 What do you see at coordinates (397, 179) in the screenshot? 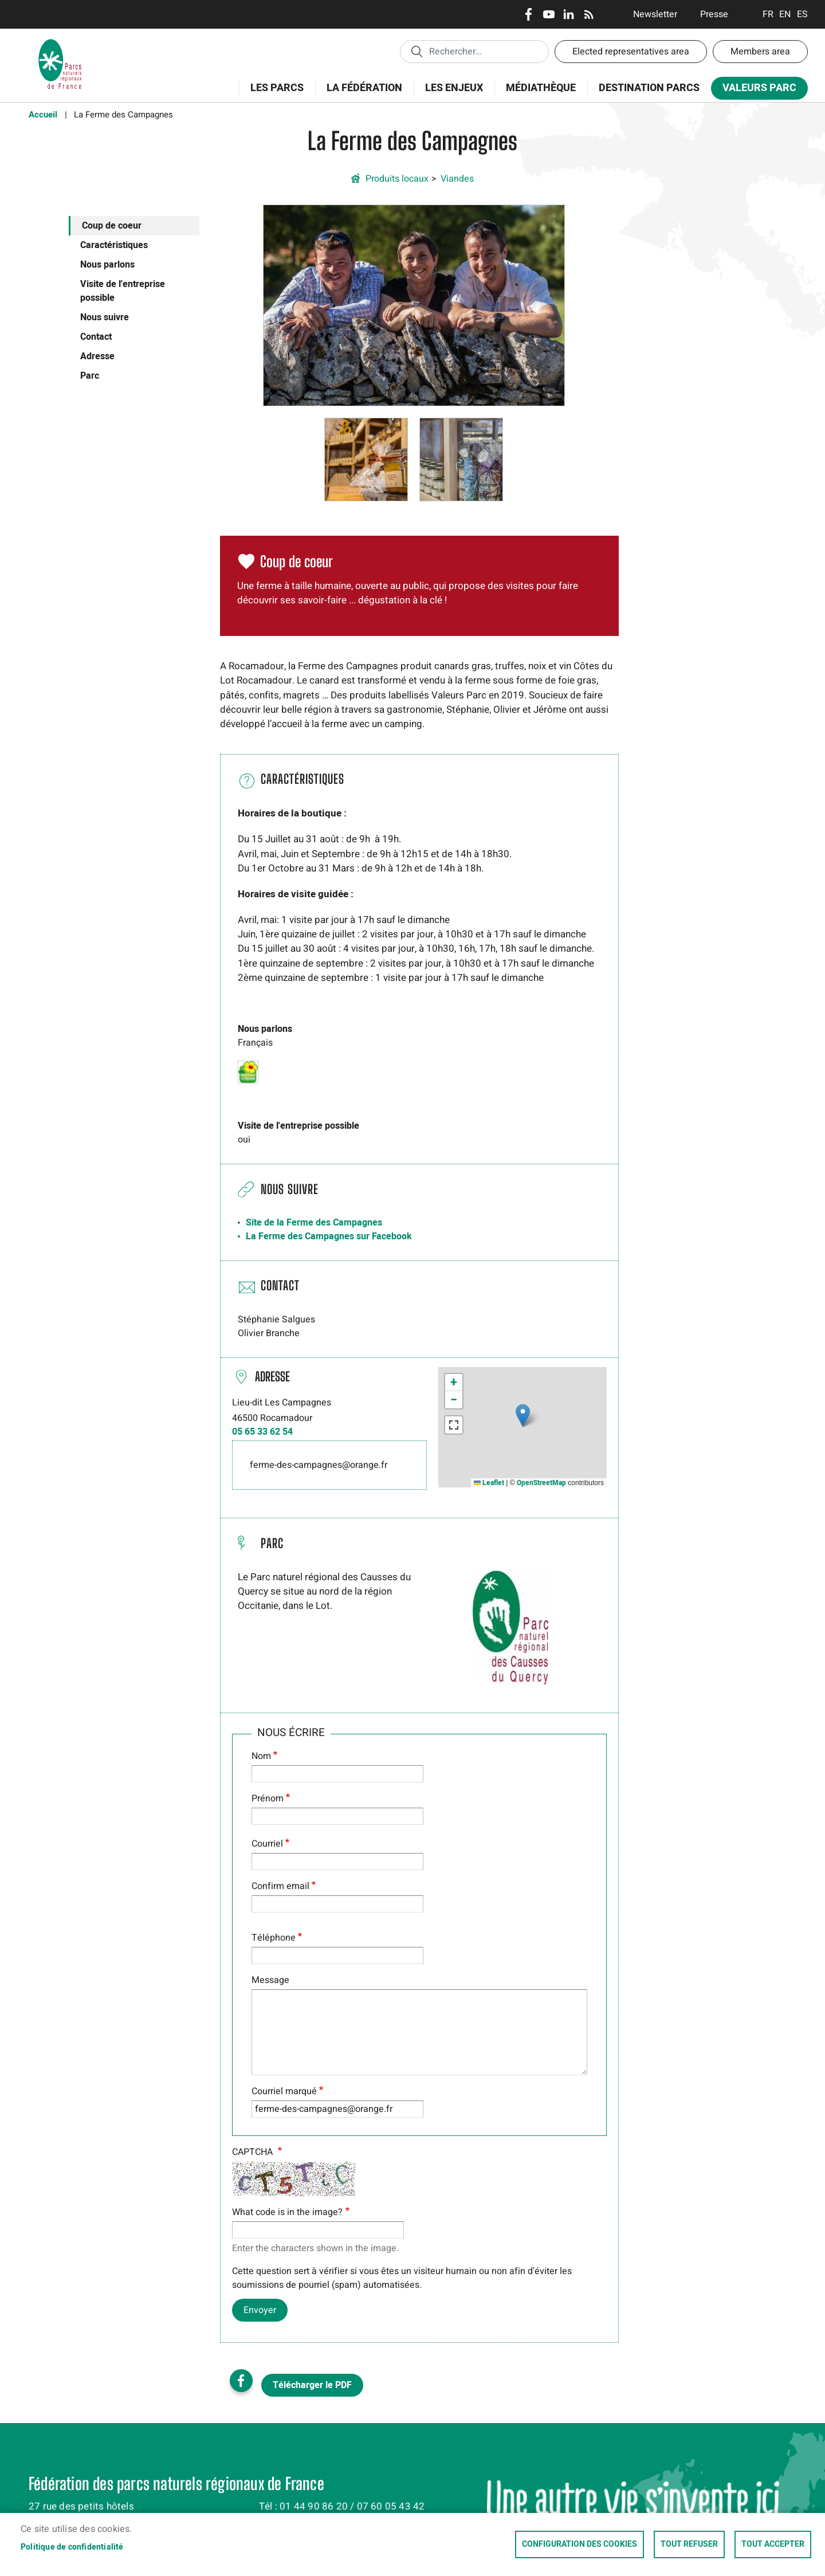
I see `Produits locaux` at bounding box center [397, 179].